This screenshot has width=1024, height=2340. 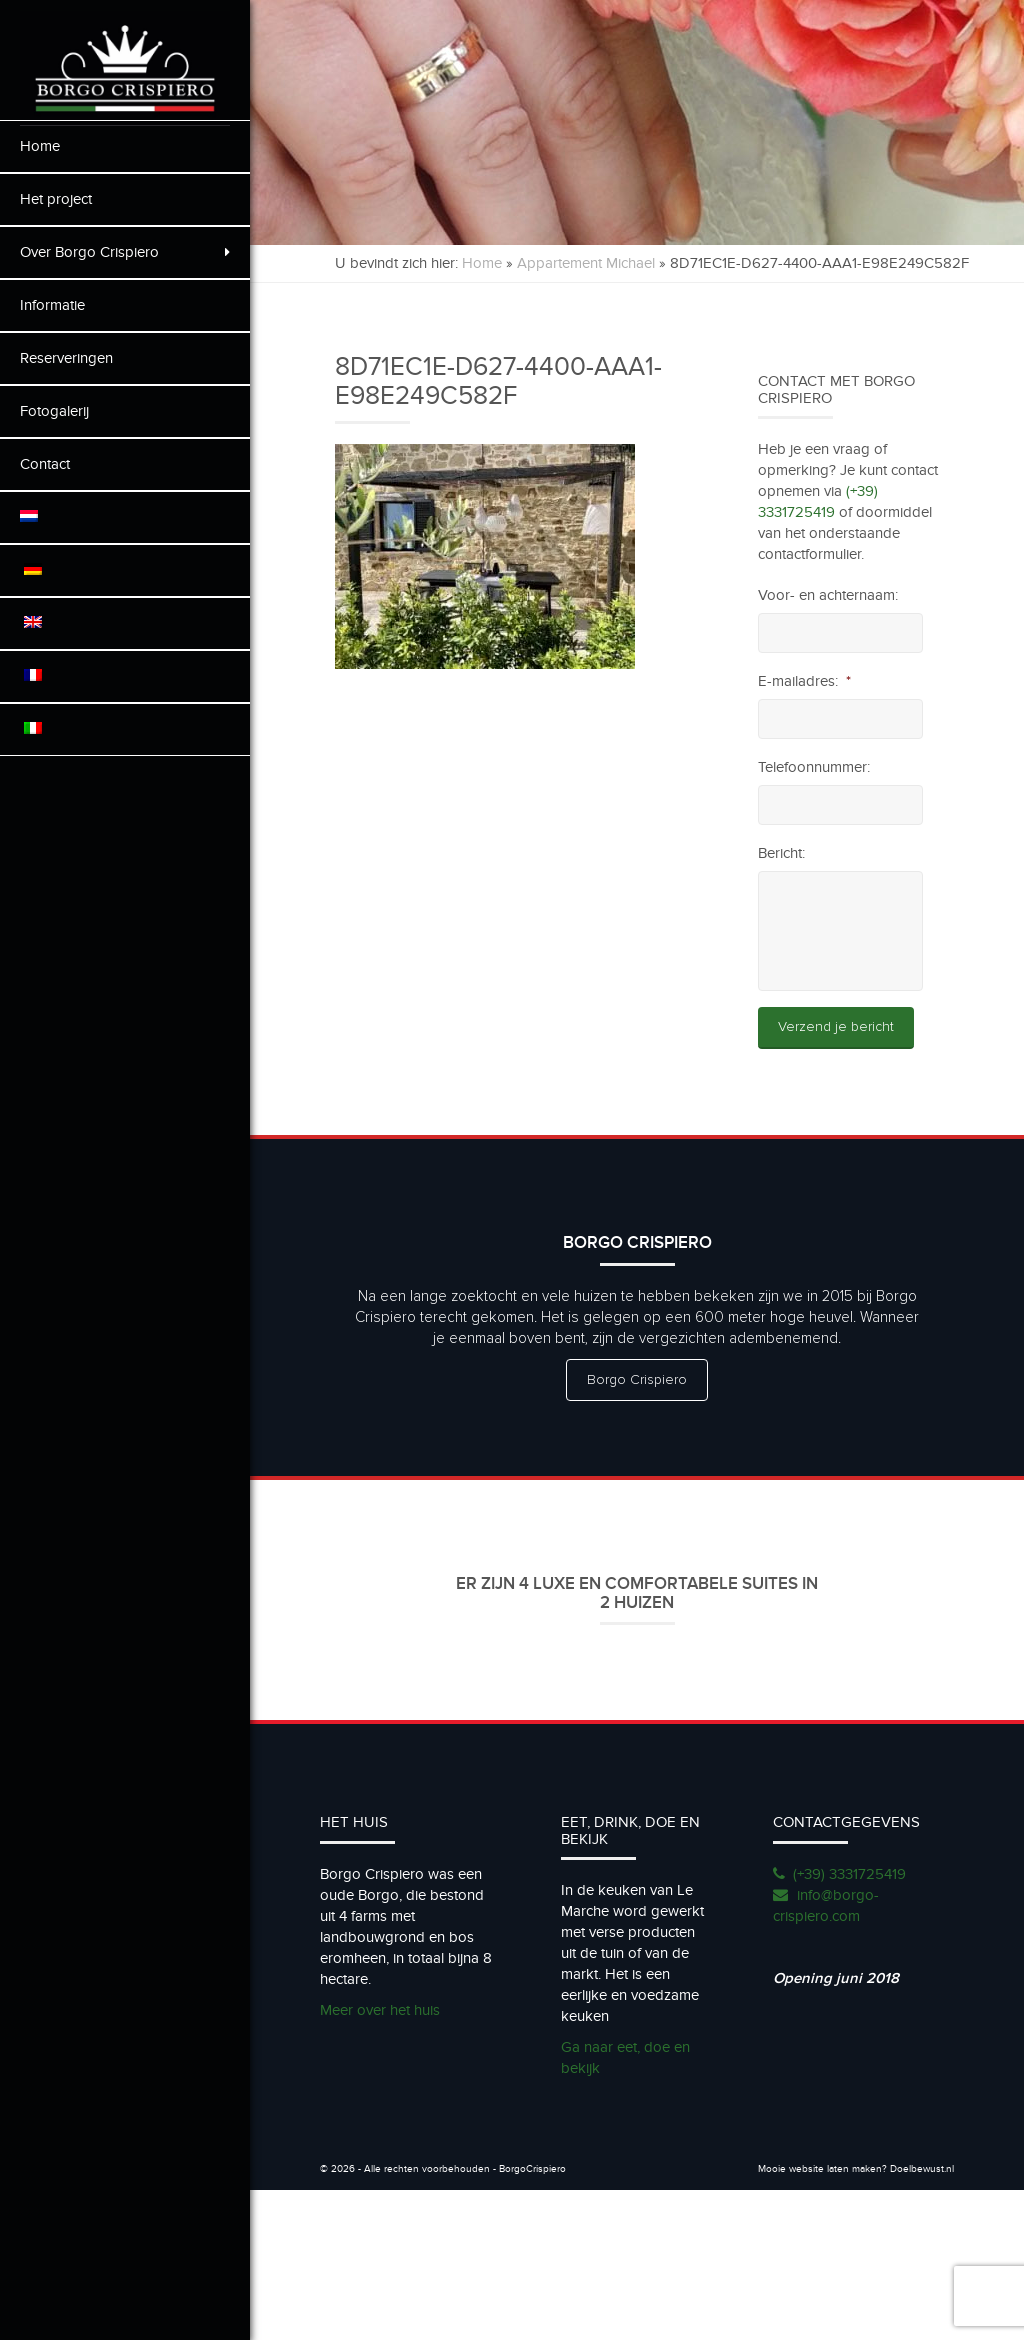 I want to click on Borgo Crispiero, so click(x=637, y=1380).